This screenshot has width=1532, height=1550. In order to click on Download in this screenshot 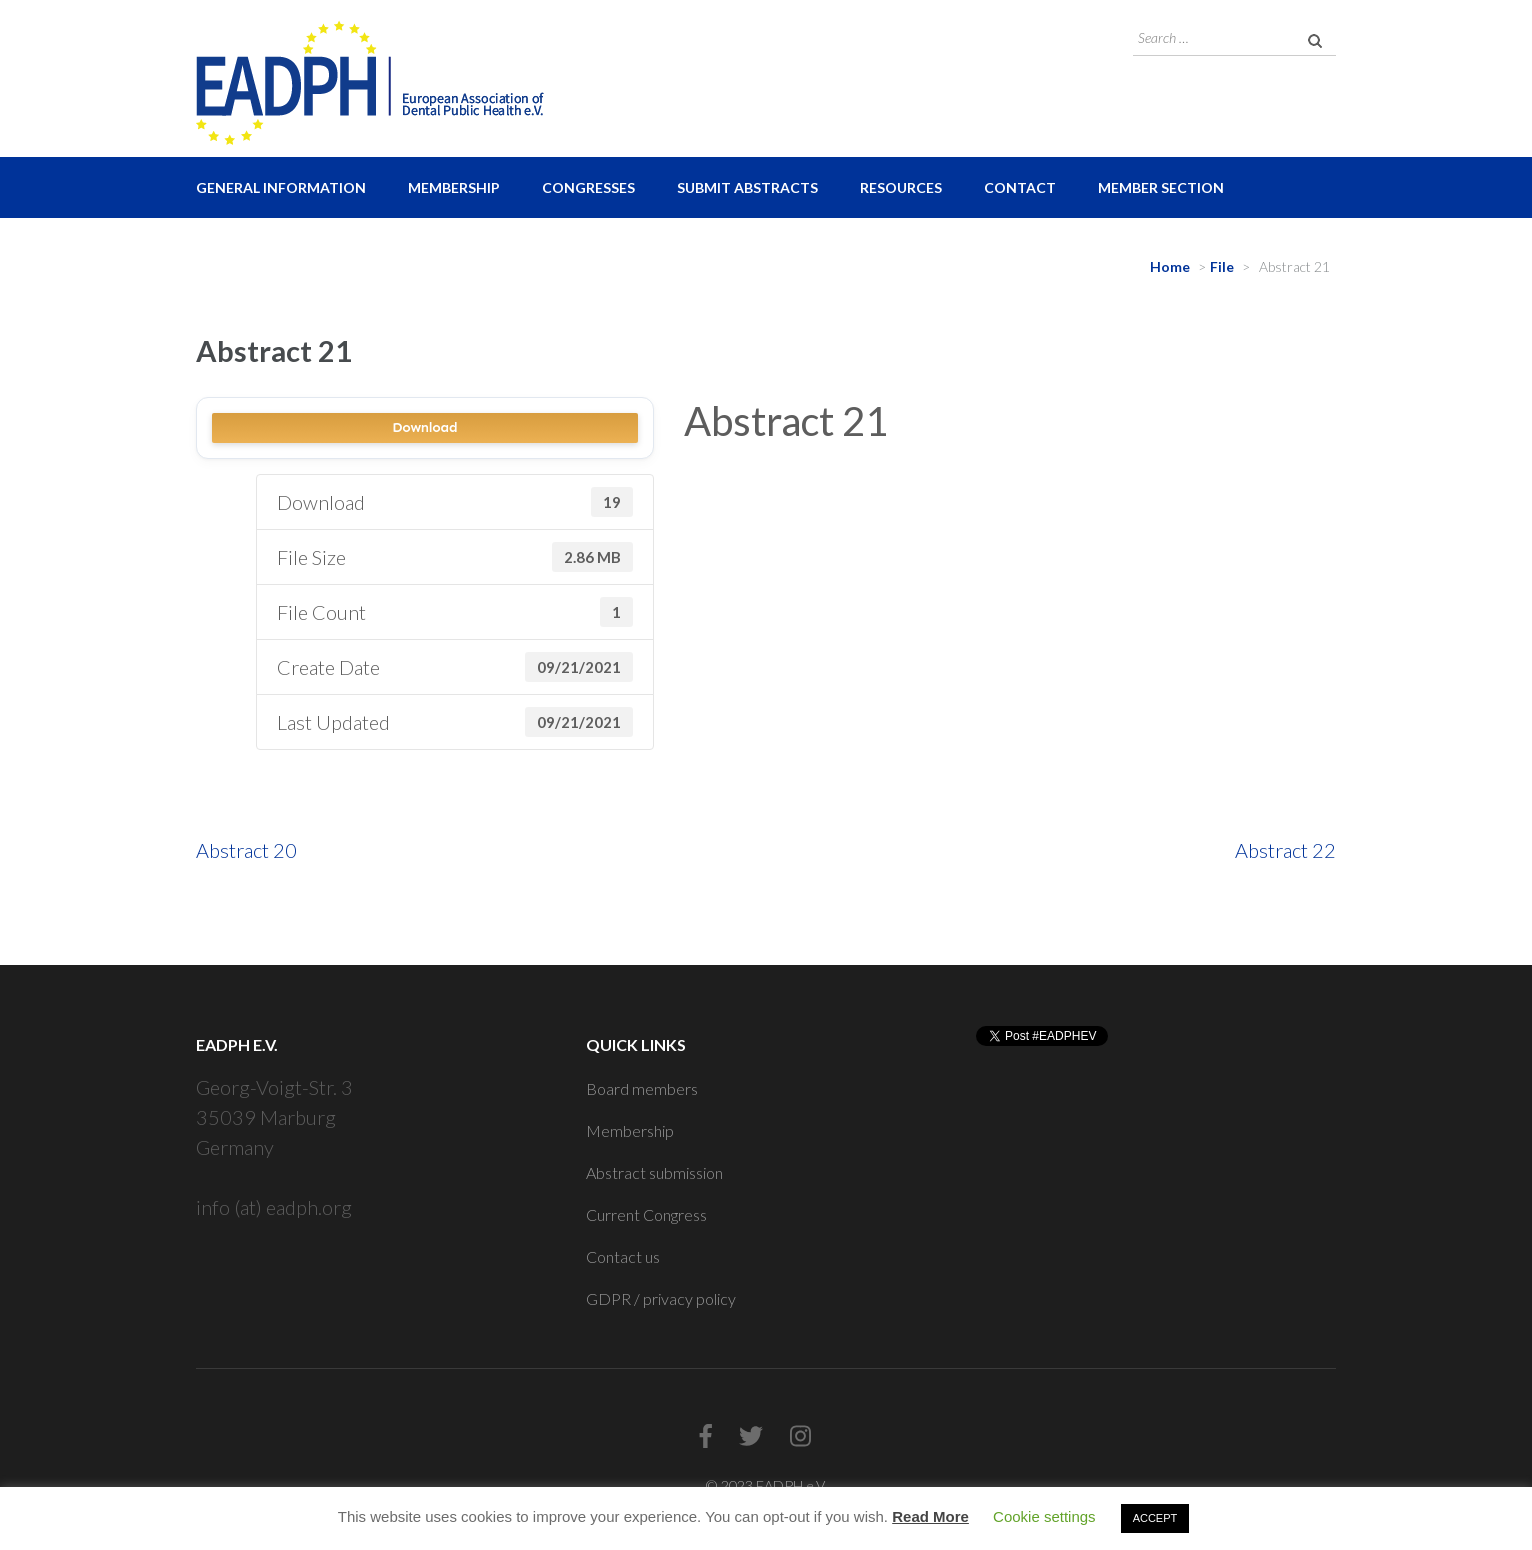, I will do `click(424, 427)`.